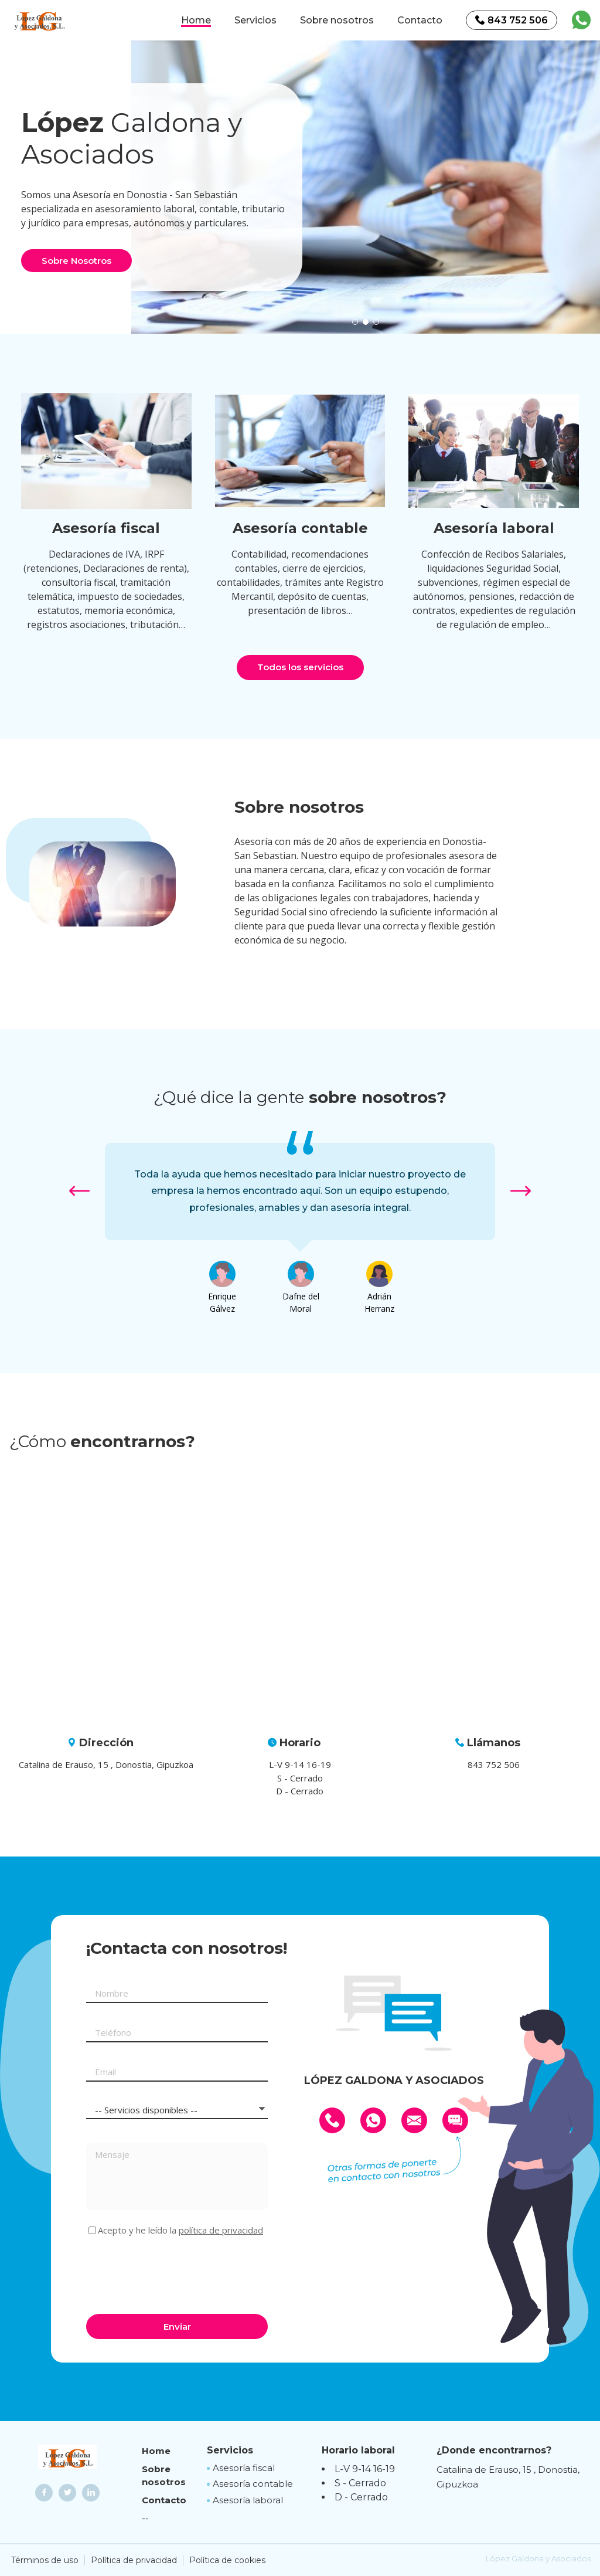  What do you see at coordinates (355, 322) in the screenshot?
I see `[button]` at bounding box center [355, 322].